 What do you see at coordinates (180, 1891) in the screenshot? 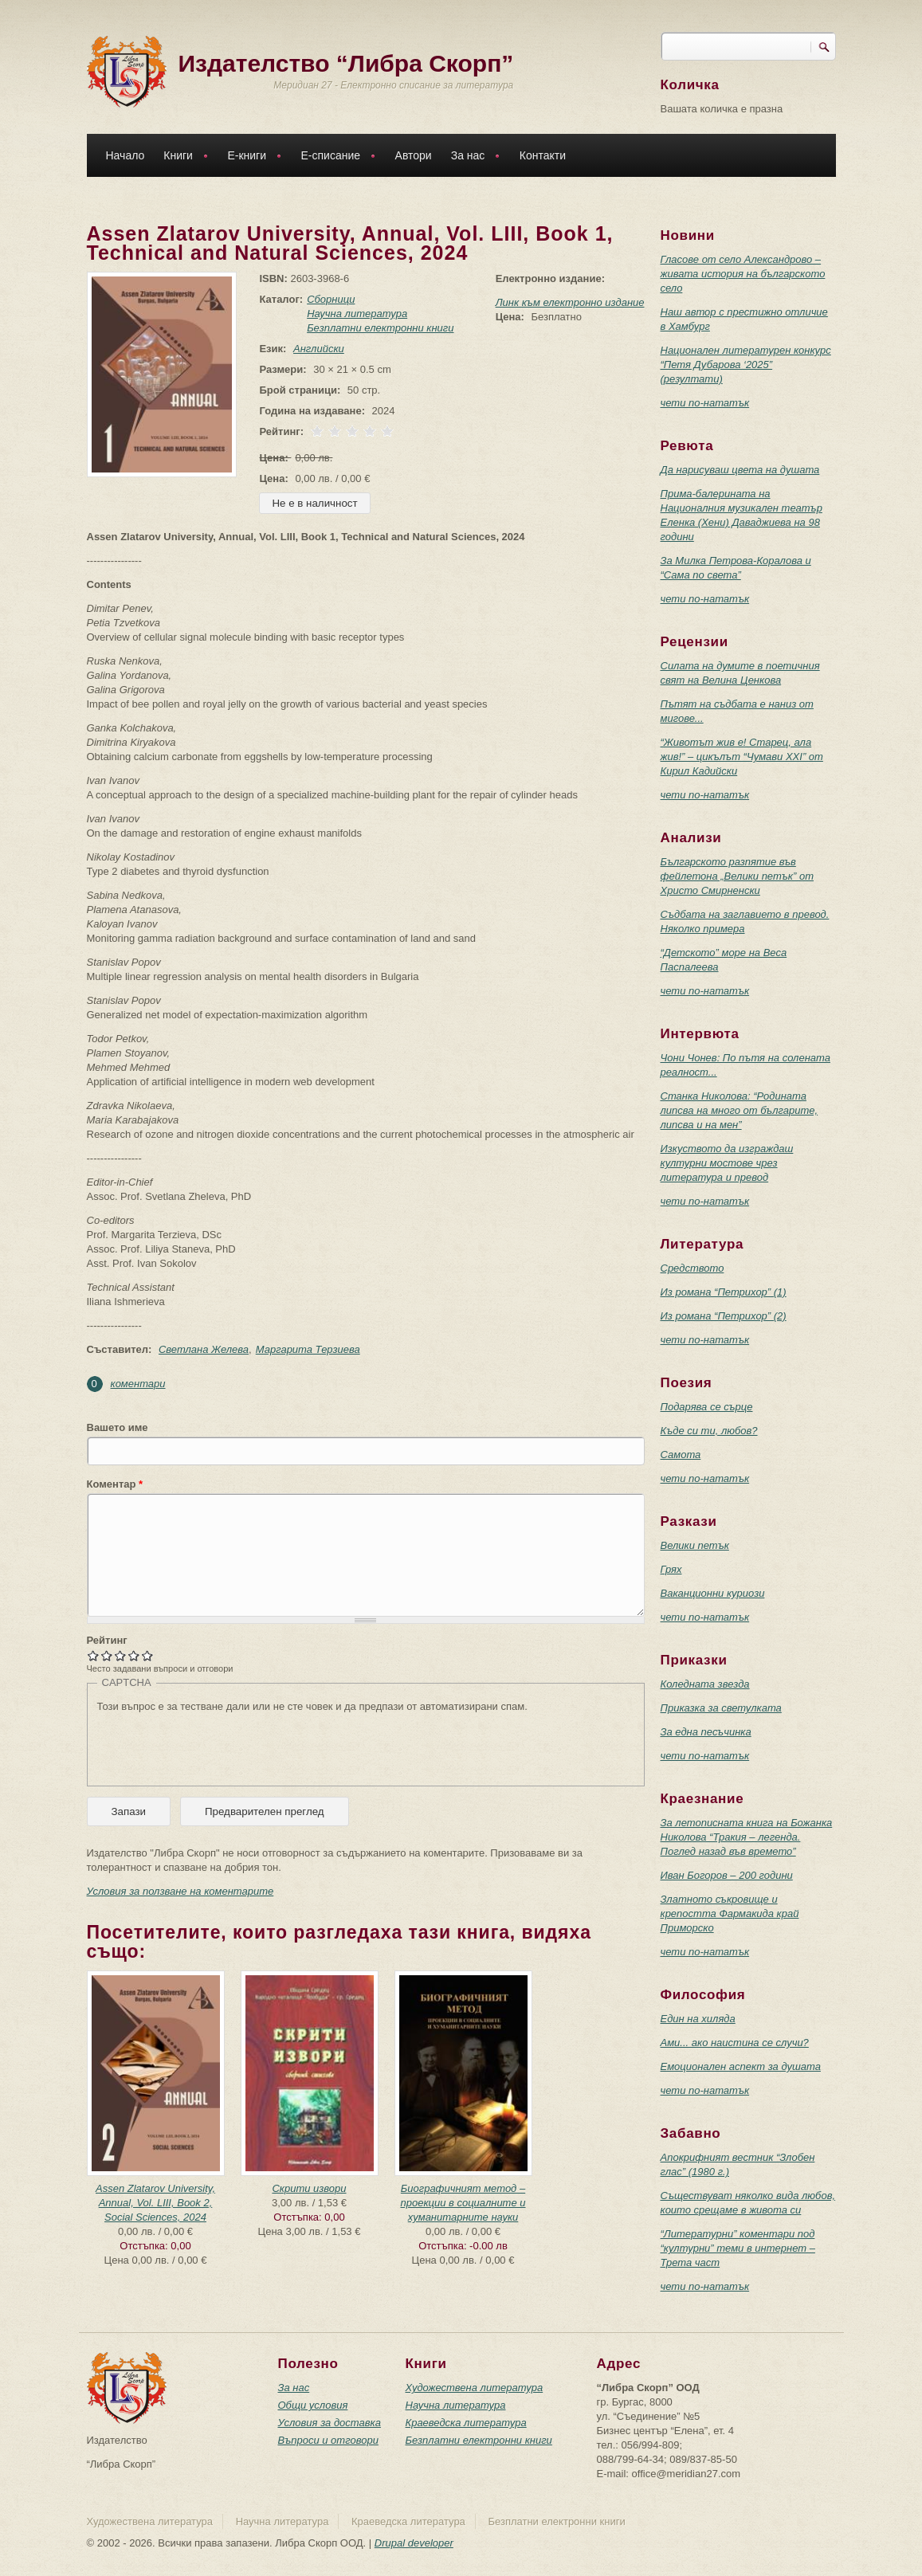
I see `Условия за ползване на коментарите` at bounding box center [180, 1891].